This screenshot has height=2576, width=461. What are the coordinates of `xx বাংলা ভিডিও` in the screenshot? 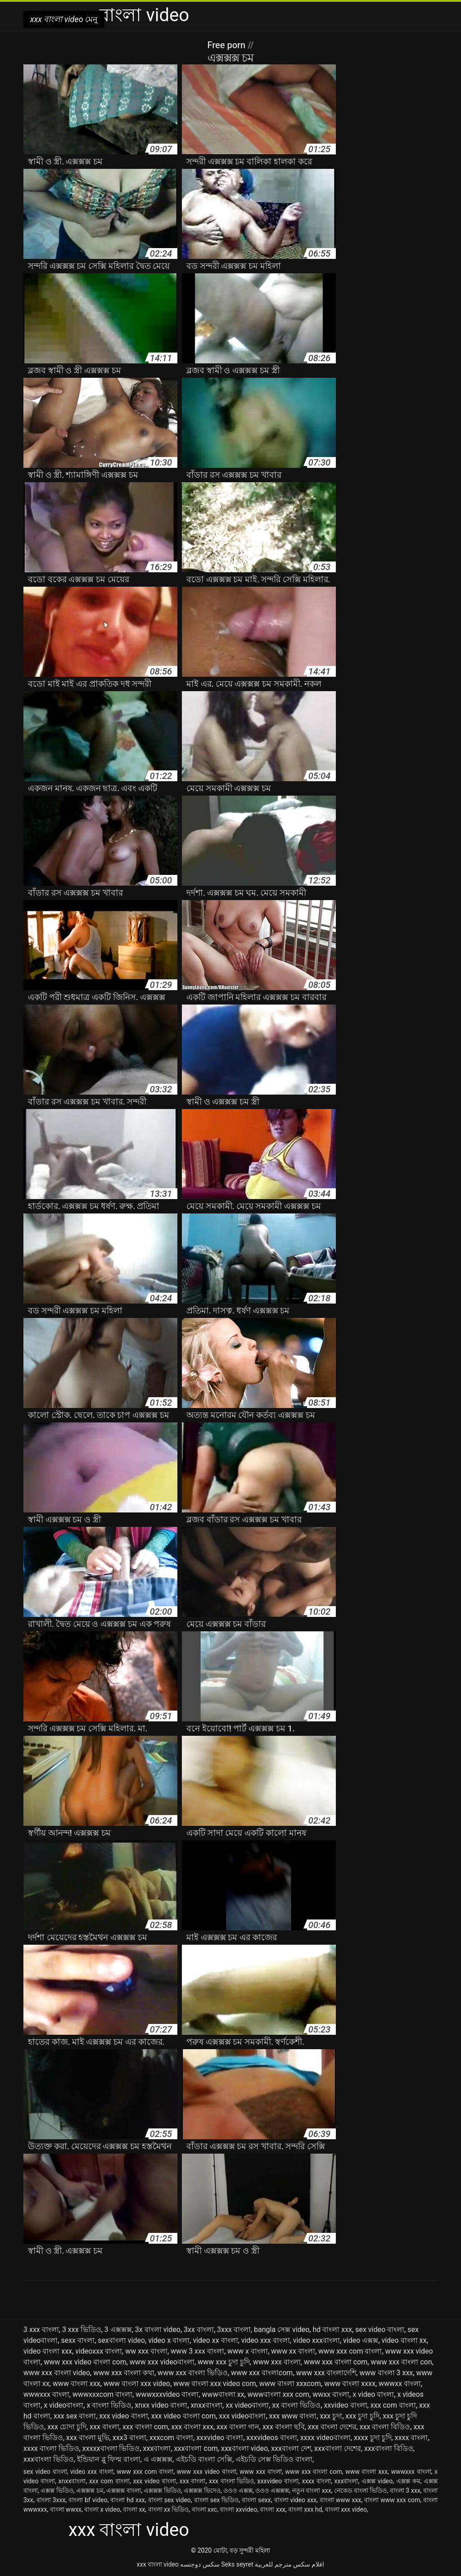 It's located at (296, 2405).